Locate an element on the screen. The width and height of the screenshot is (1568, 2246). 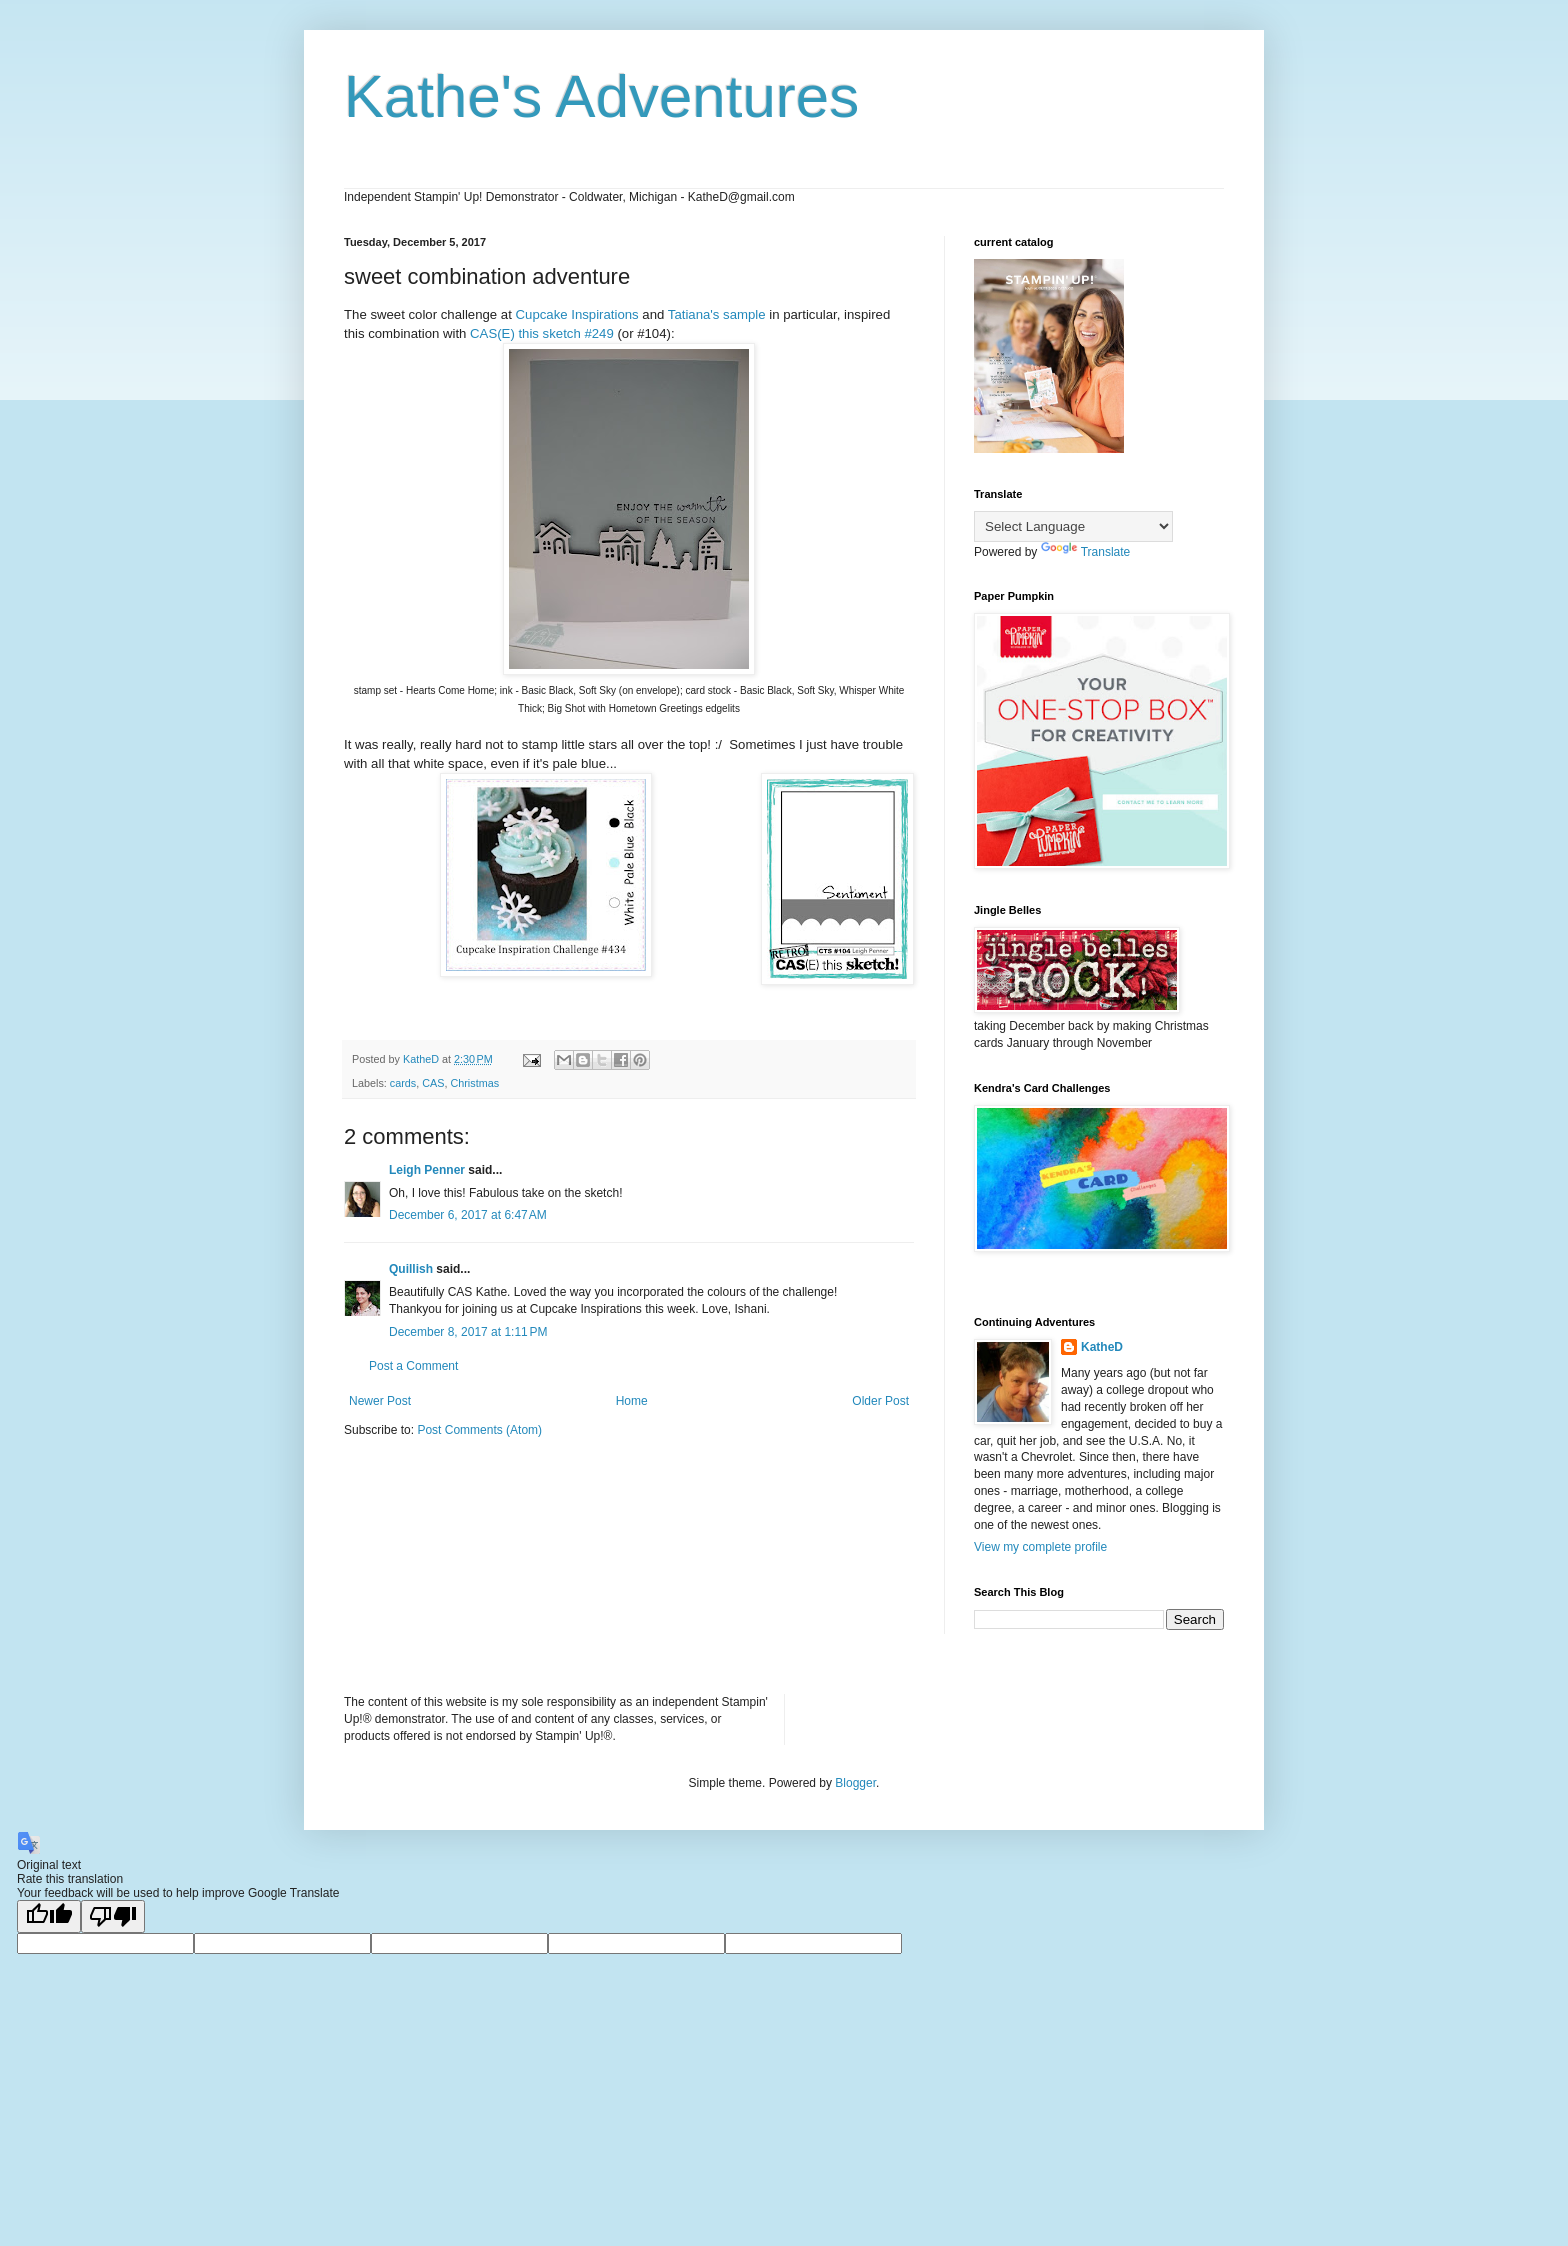
Quillish is located at coordinates (411, 1269).